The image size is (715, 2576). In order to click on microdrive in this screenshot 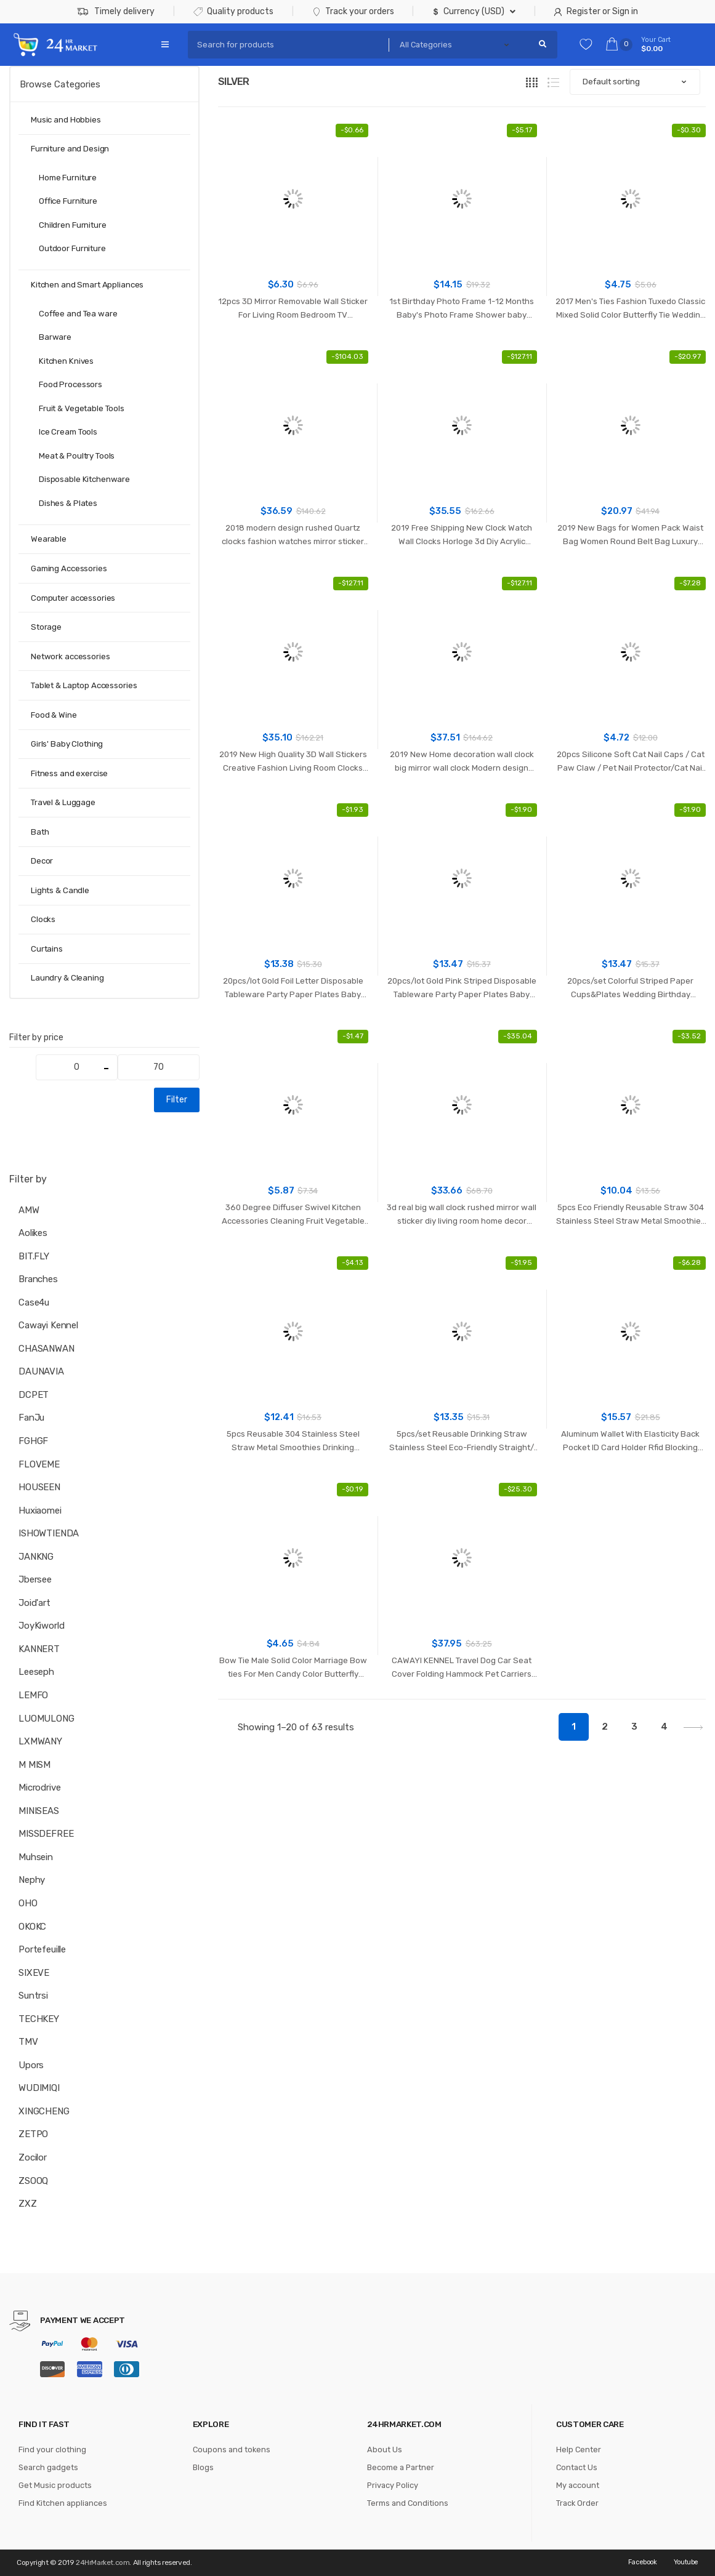, I will do `click(39, 1787)`.